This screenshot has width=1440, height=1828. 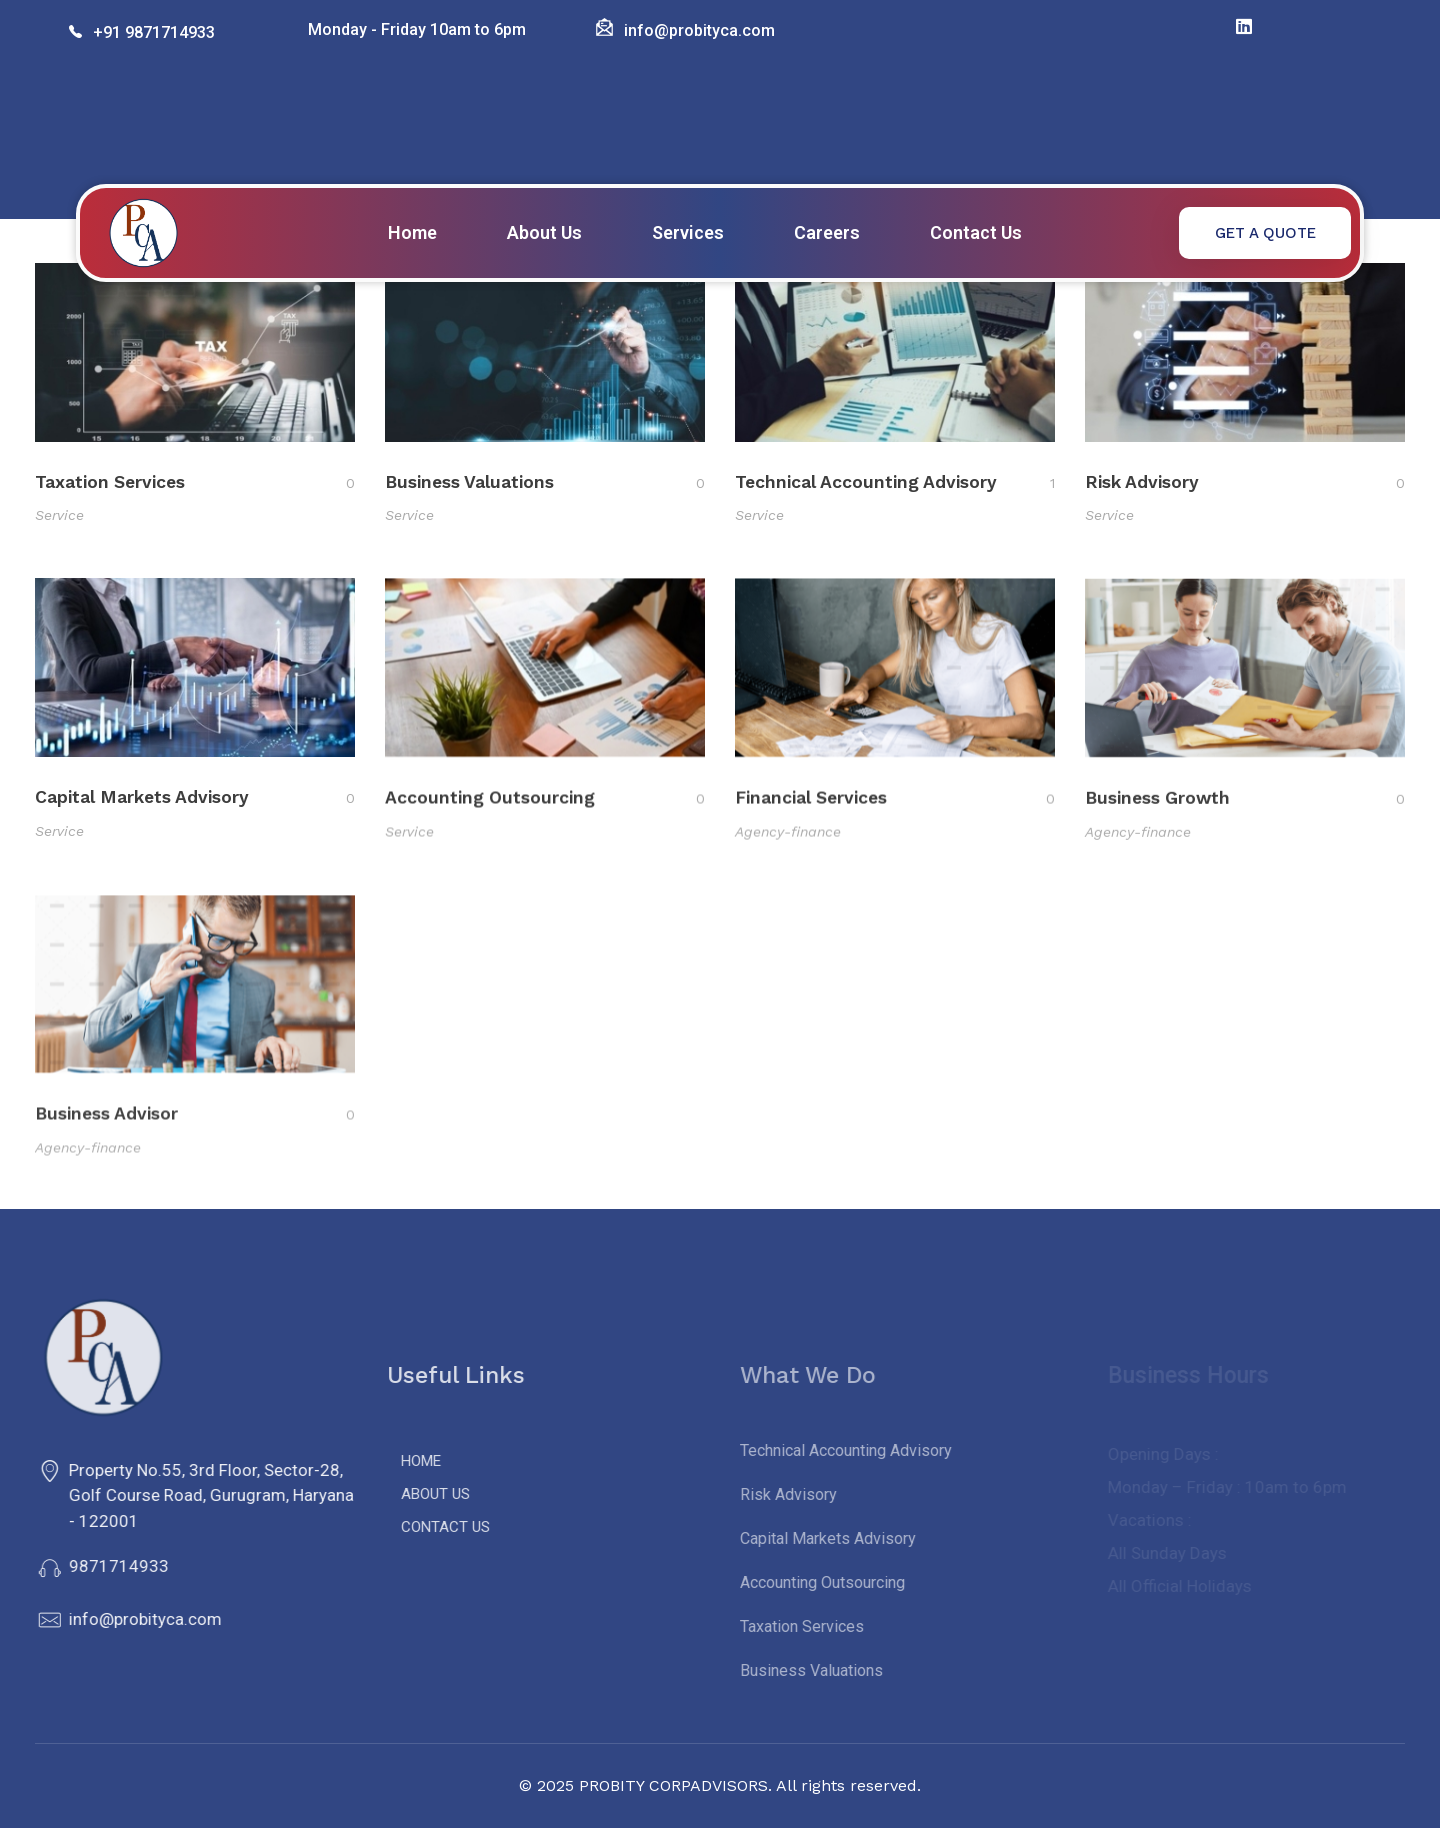 I want to click on Accounting Outsourcing, so click(x=490, y=809).